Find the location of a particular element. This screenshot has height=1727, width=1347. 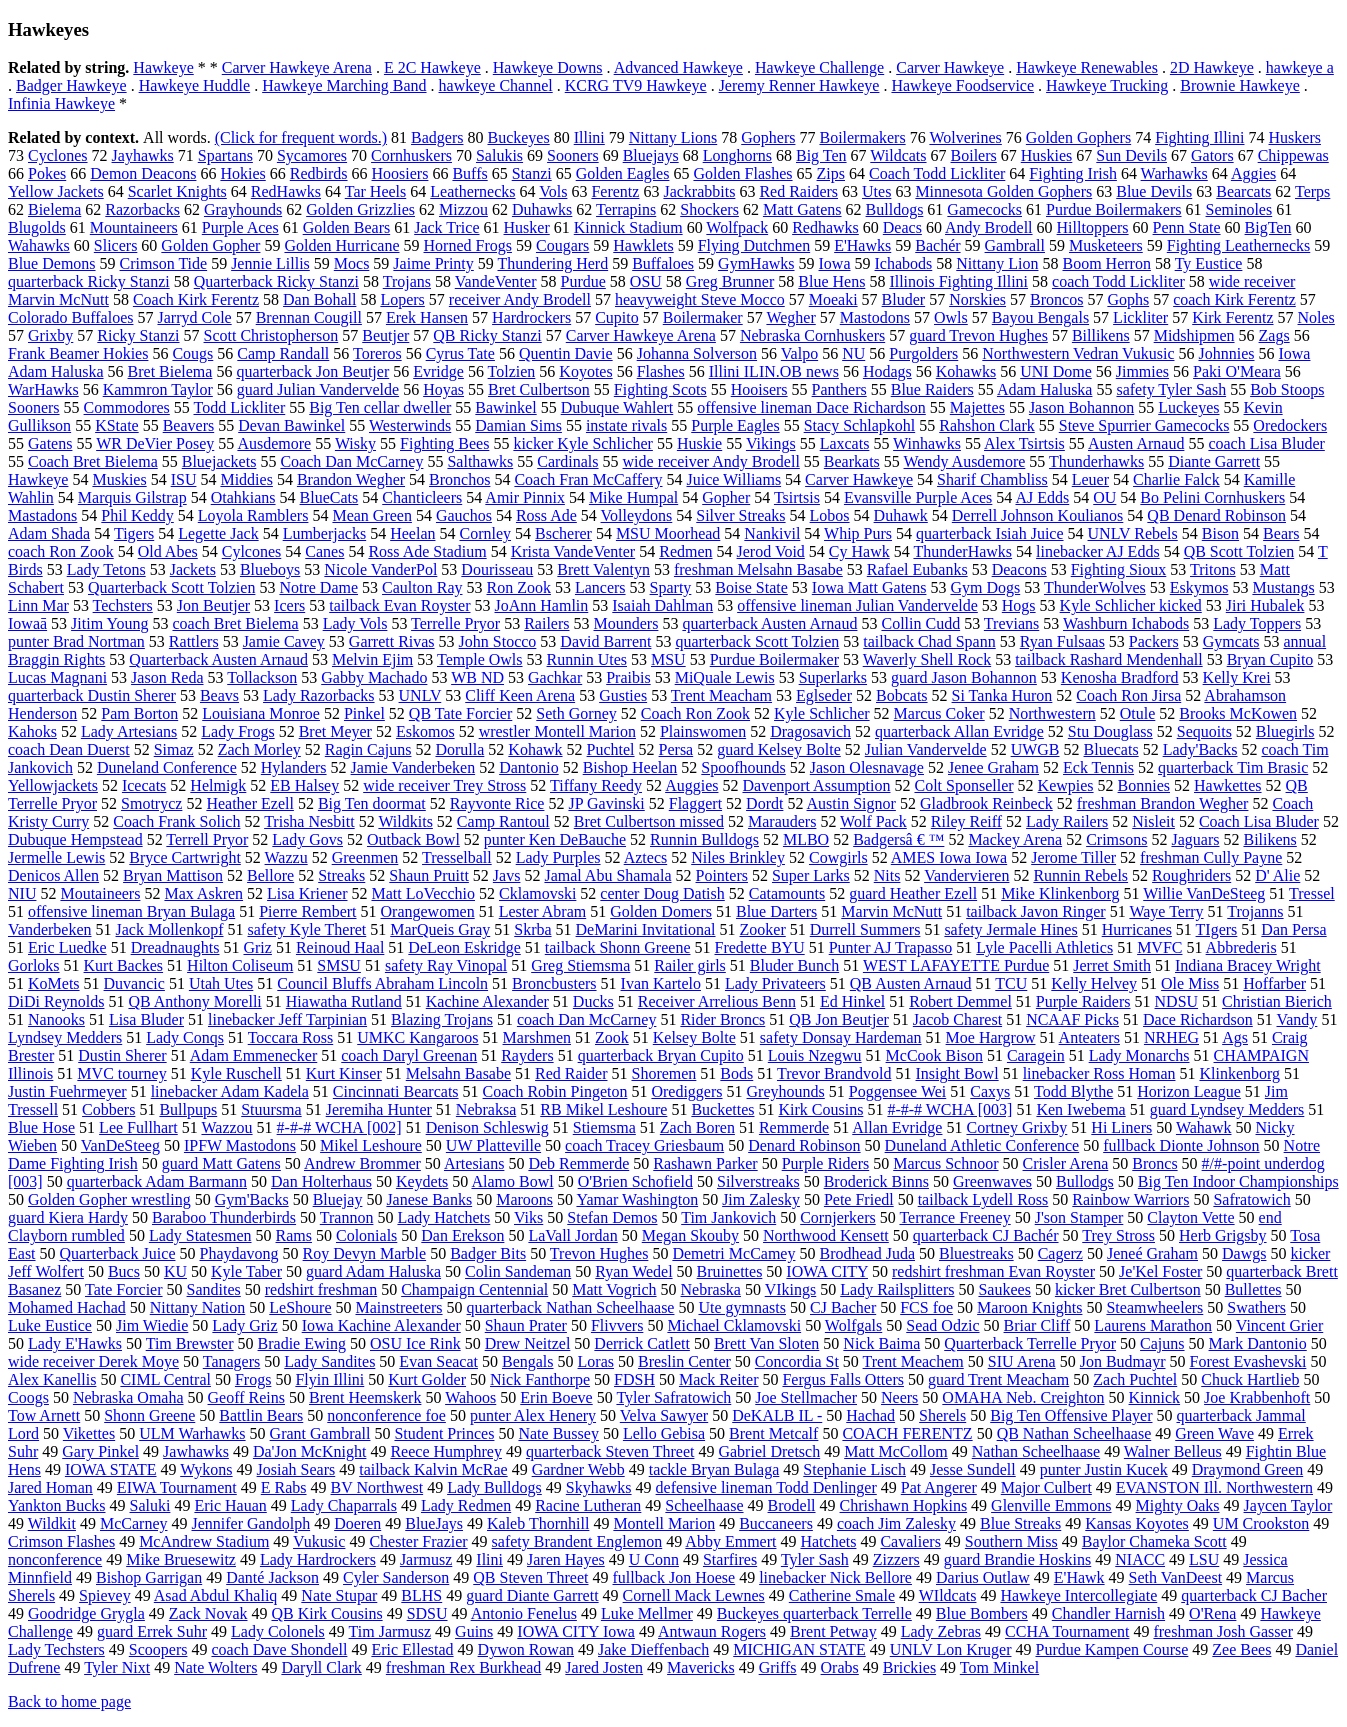

Dan Persa is located at coordinates (1293, 929).